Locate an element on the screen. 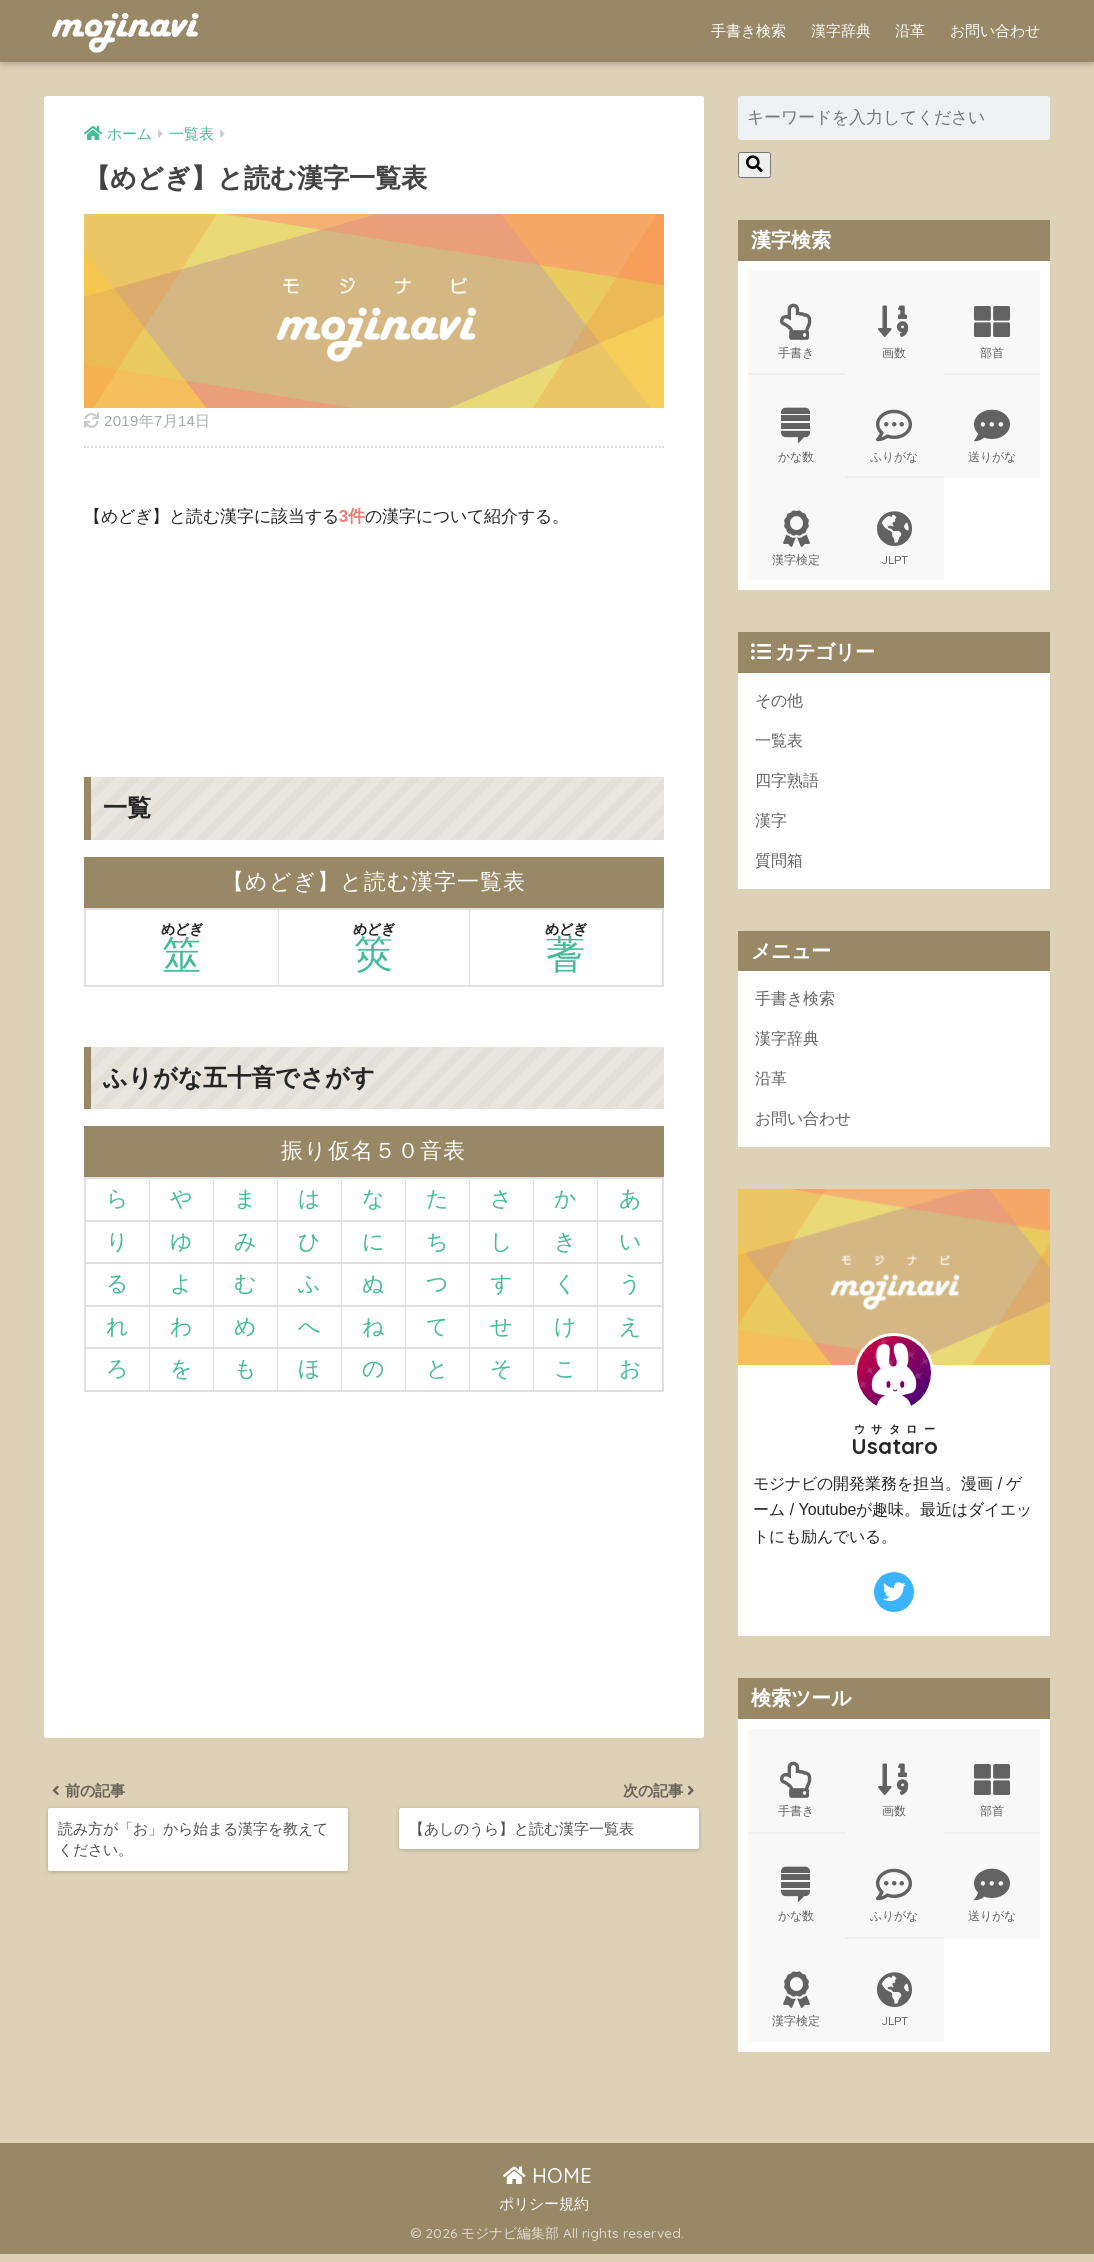 The width and height of the screenshot is (1094, 2262). ふりがな is located at coordinates (894, 437).